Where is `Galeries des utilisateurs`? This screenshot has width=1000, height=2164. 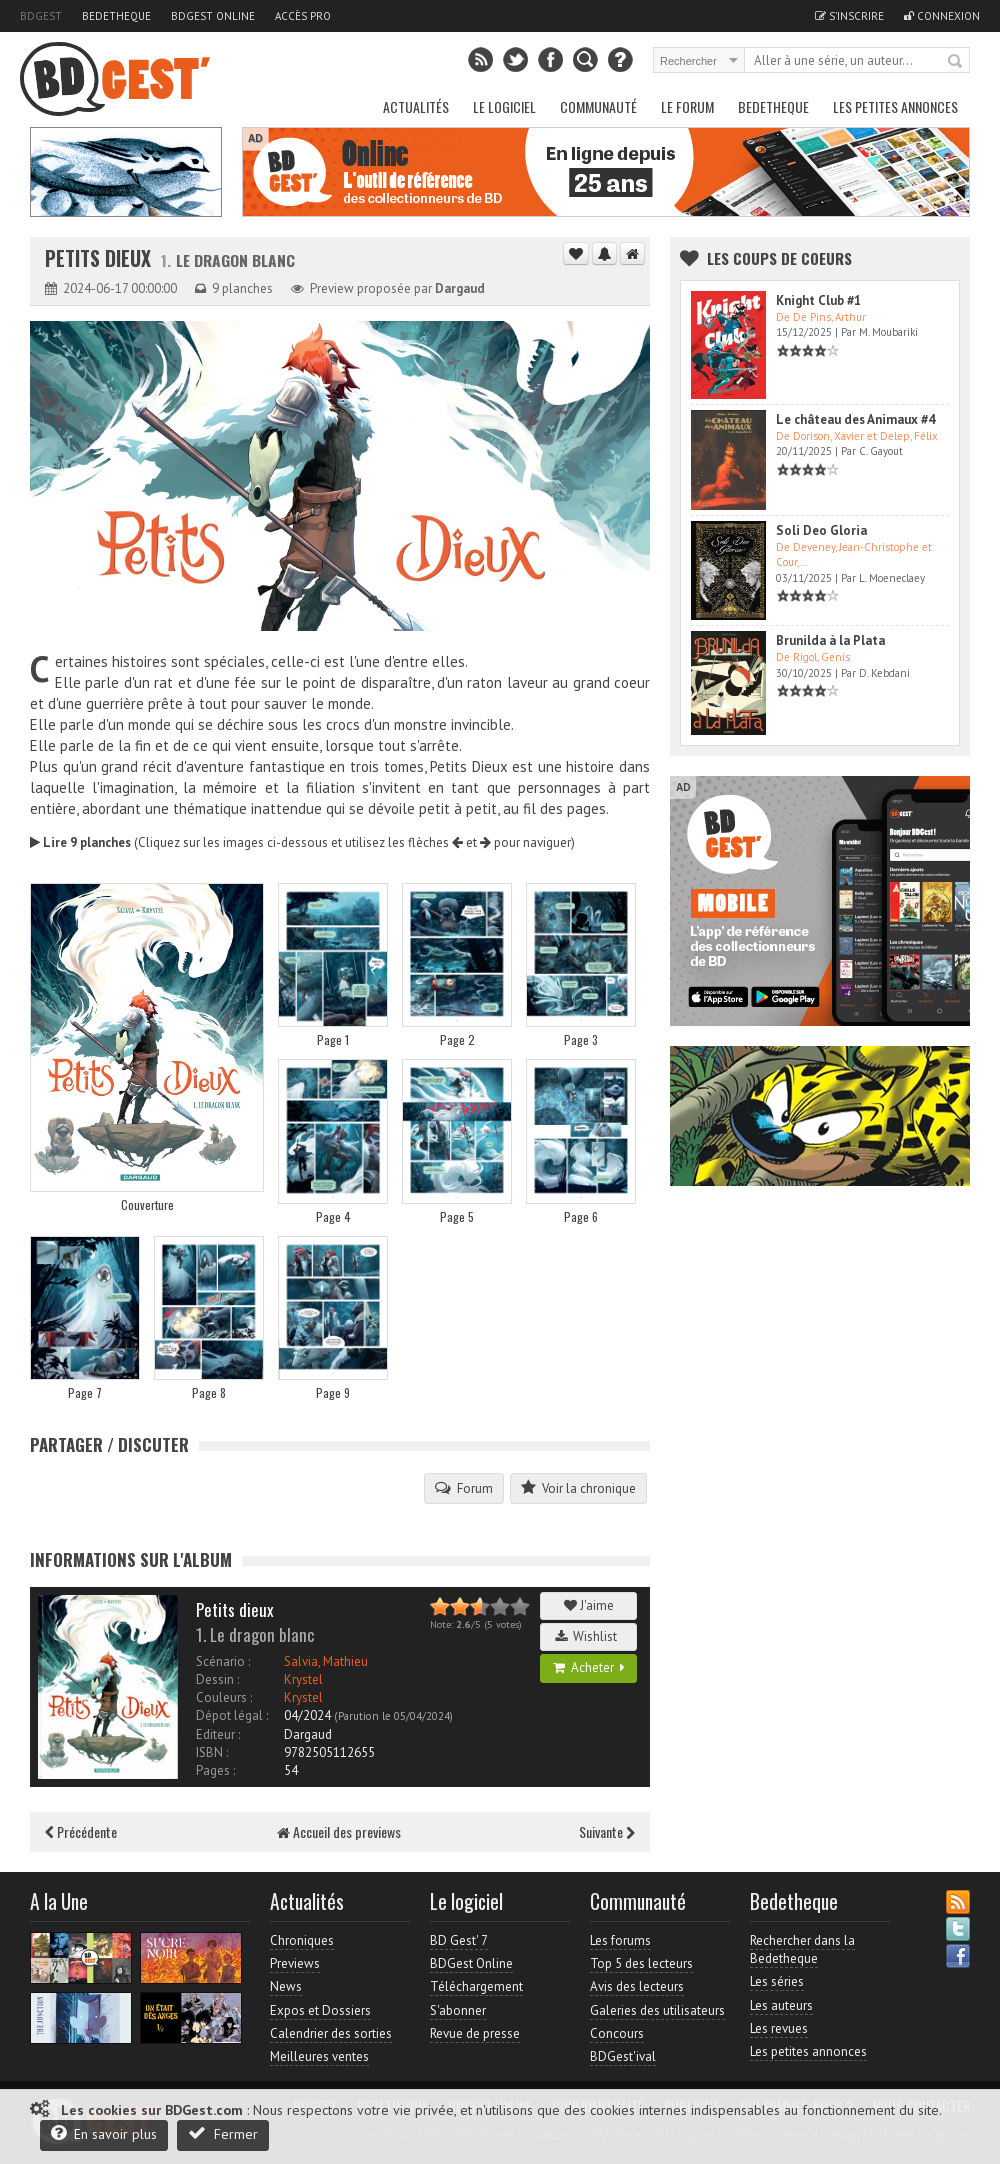 Galeries des utilisateurs is located at coordinates (657, 2010).